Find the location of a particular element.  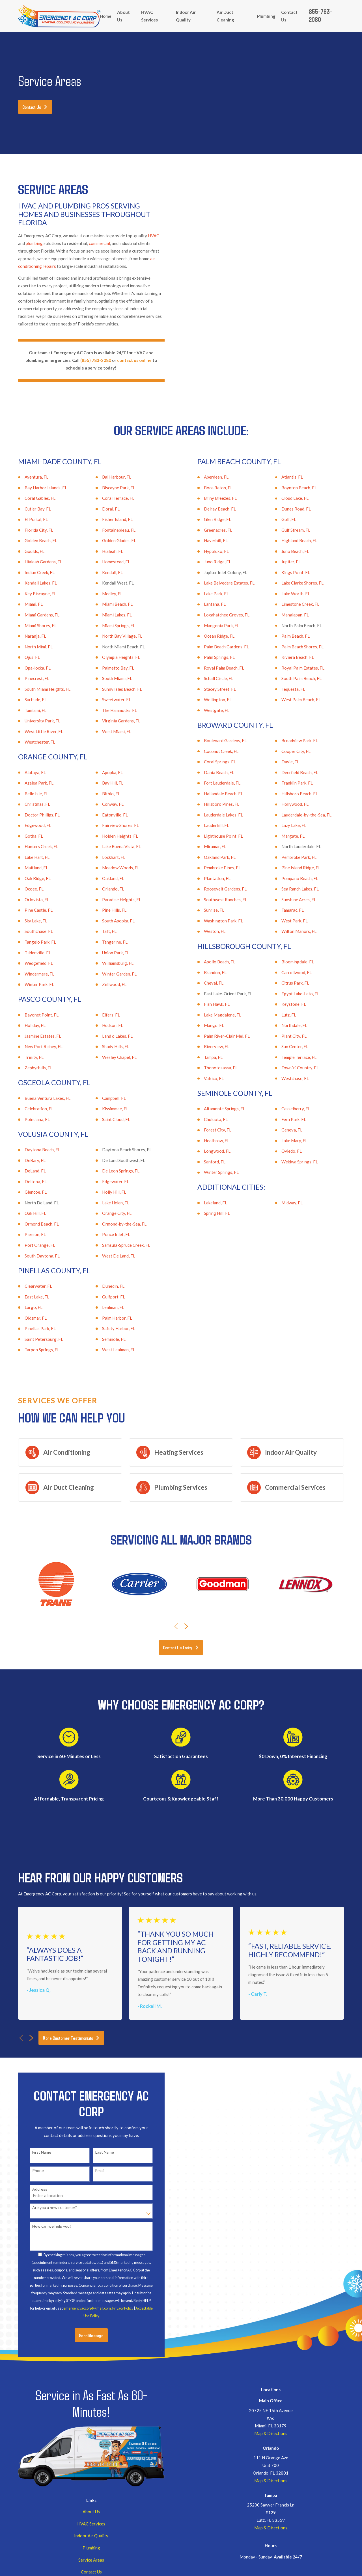

Orange City, FL is located at coordinates (108, 1213).